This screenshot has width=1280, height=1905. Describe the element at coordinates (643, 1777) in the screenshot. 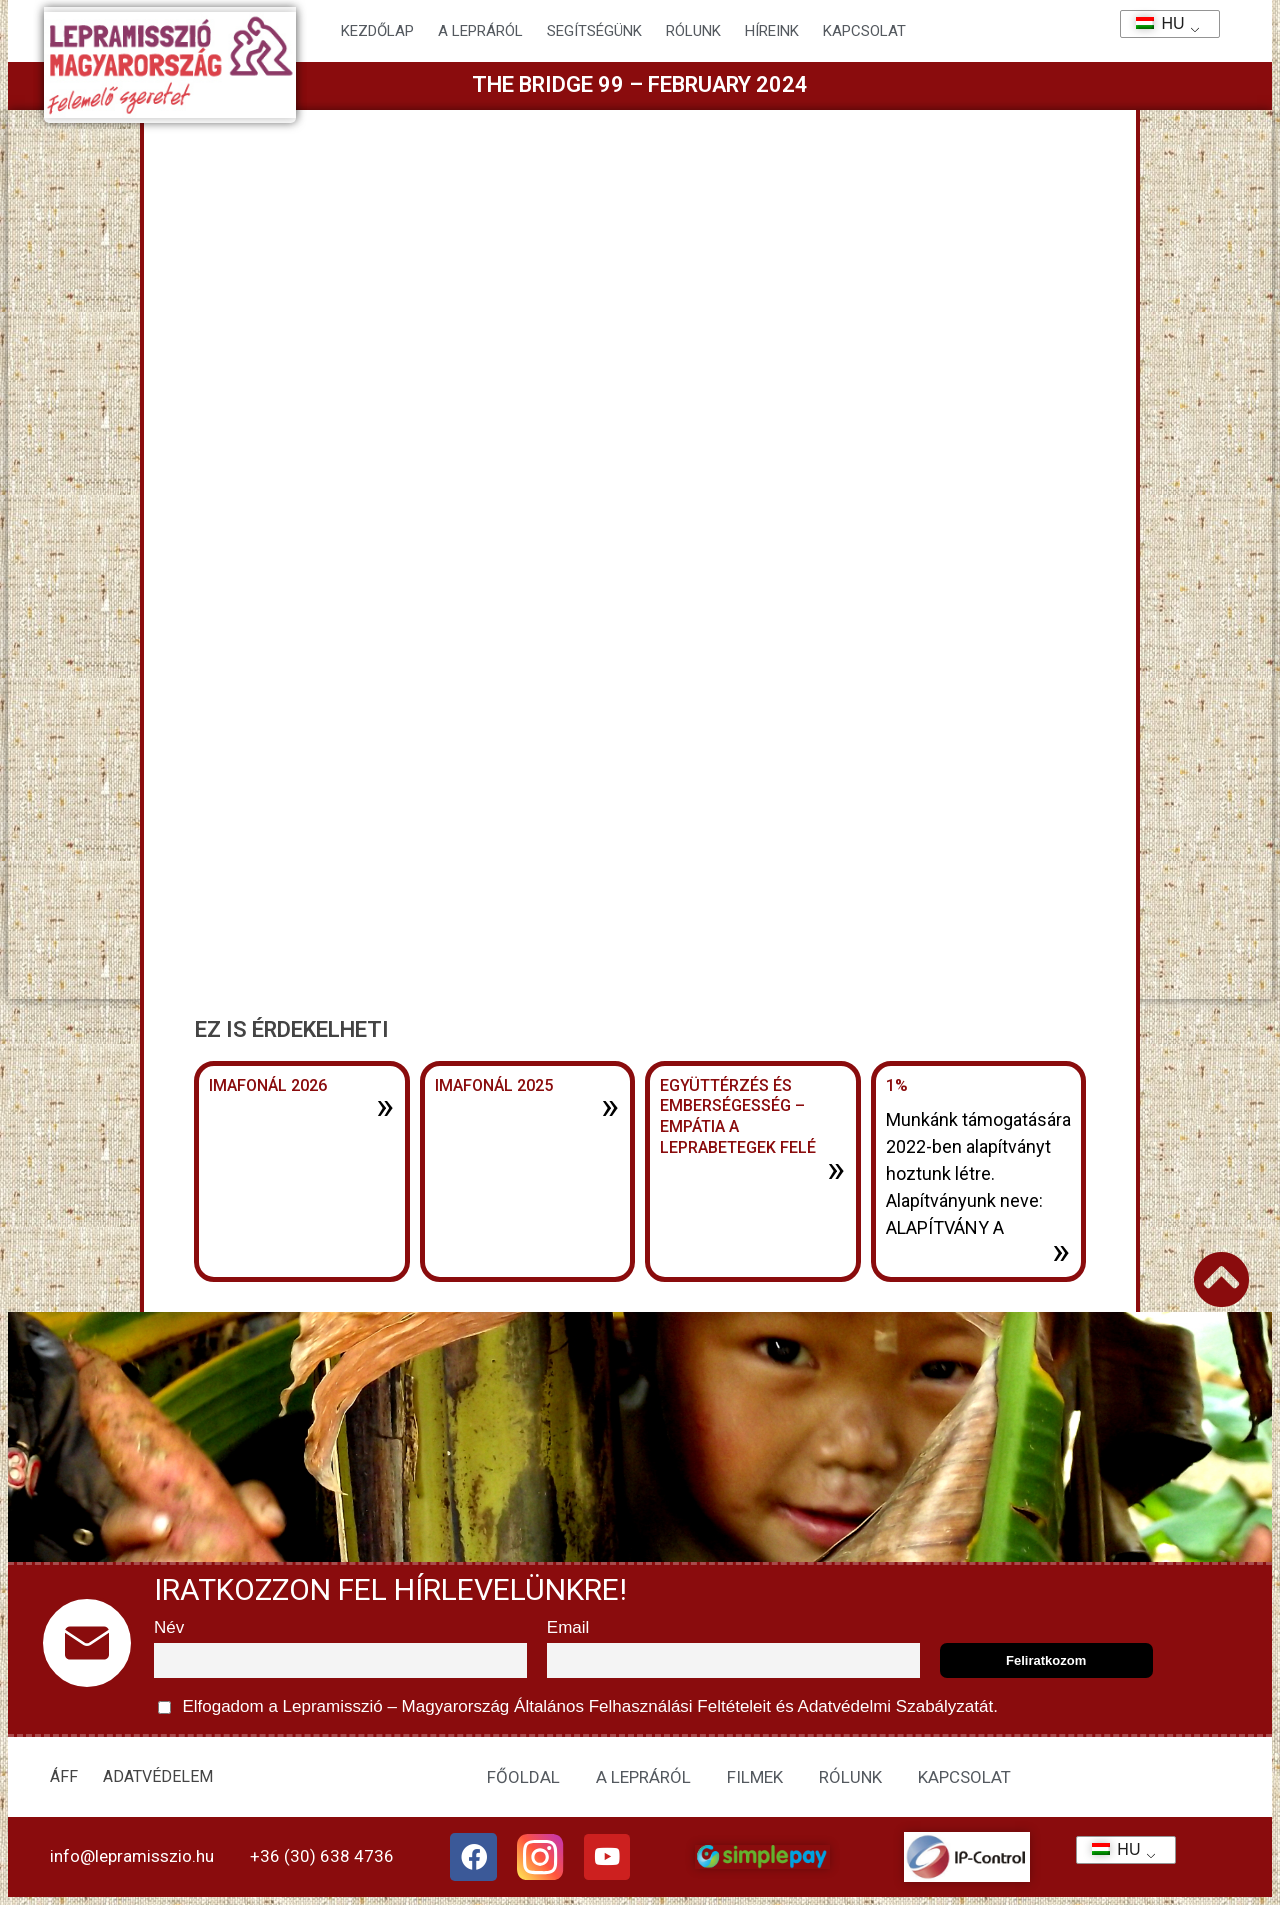

I see `A LEPRÁRÓL` at that location.